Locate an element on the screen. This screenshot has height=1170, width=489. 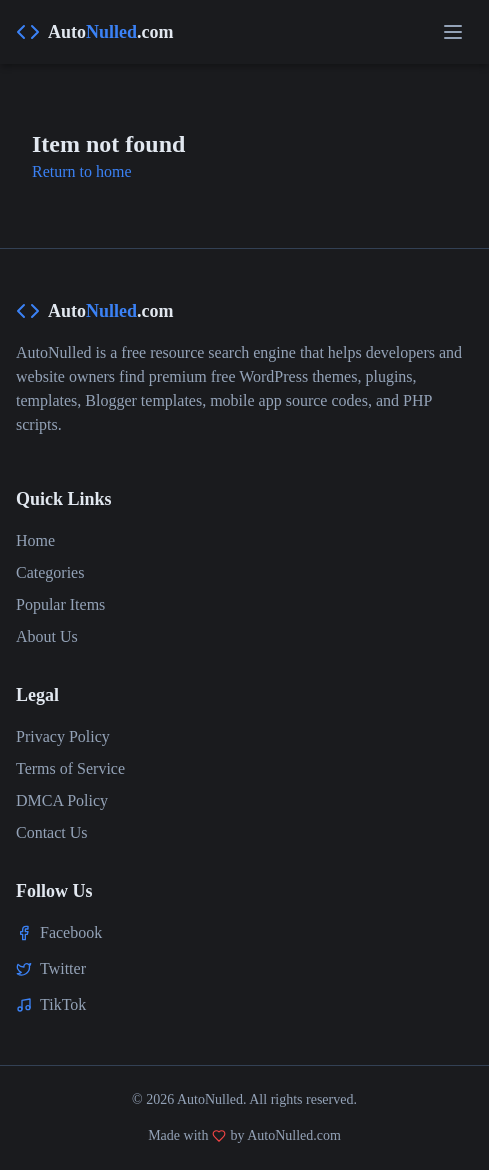
Home is located at coordinates (35, 540).